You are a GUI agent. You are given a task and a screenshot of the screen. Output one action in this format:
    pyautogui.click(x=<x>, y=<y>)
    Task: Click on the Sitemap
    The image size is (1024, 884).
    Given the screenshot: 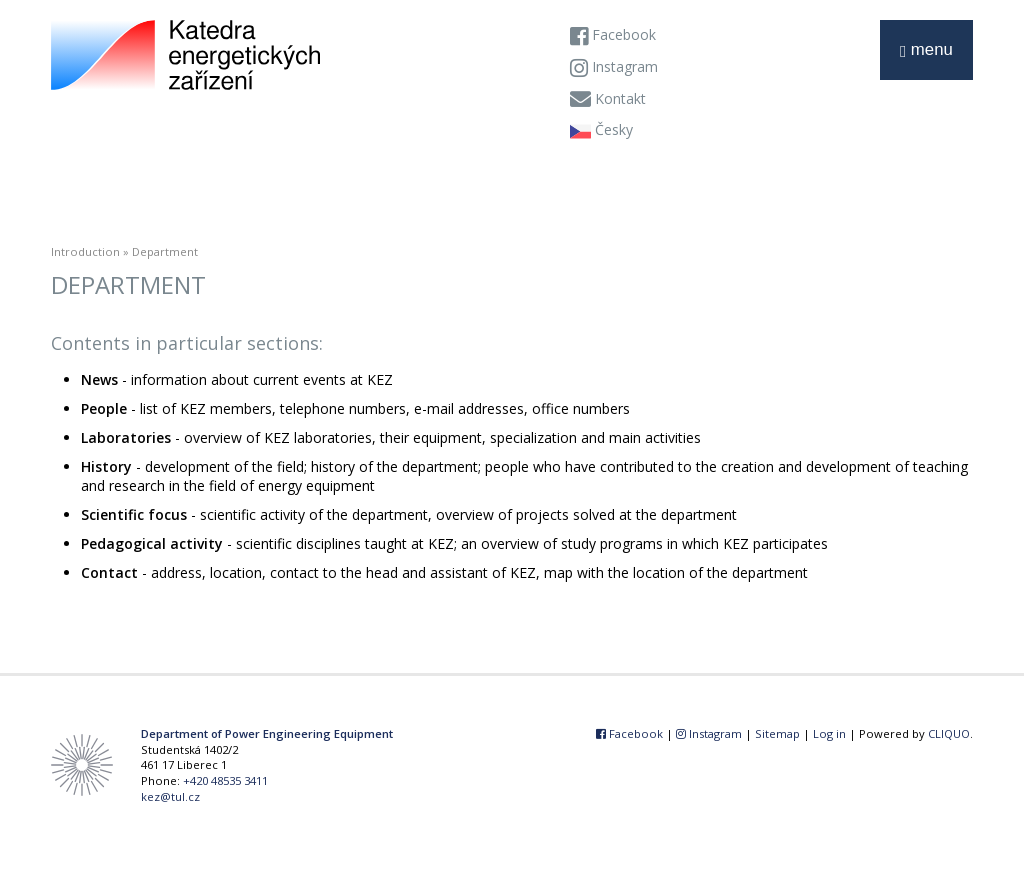 What is the action you would take?
    pyautogui.click(x=777, y=733)
    